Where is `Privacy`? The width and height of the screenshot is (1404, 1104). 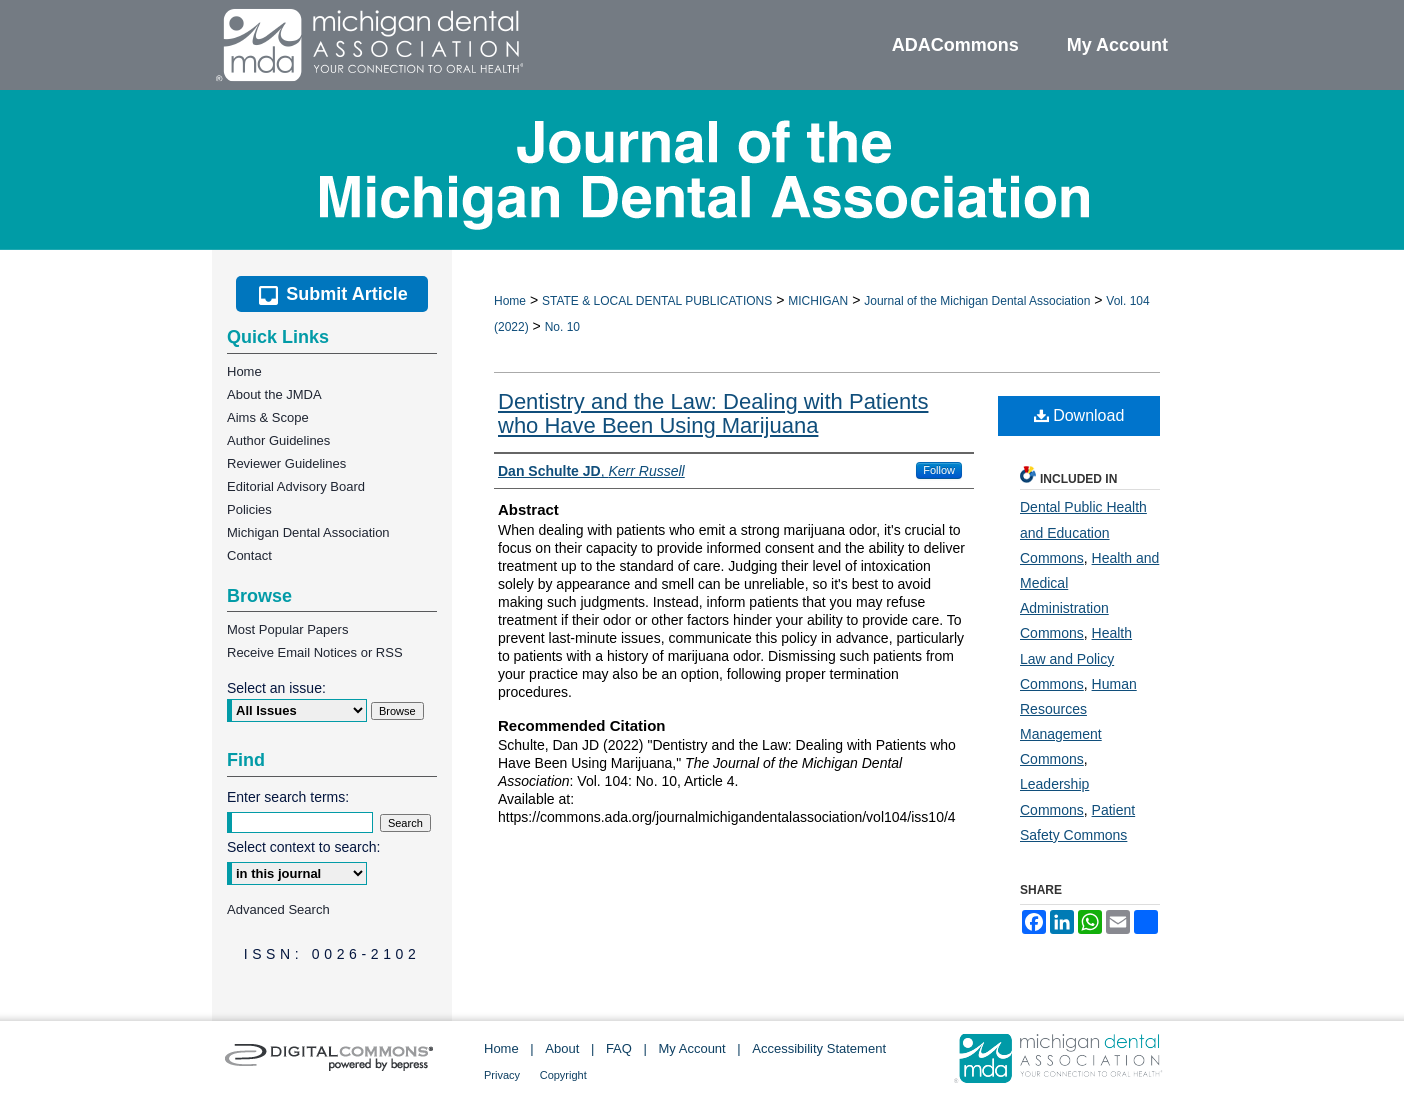
Privacy is located at coordinates (502, 1075).